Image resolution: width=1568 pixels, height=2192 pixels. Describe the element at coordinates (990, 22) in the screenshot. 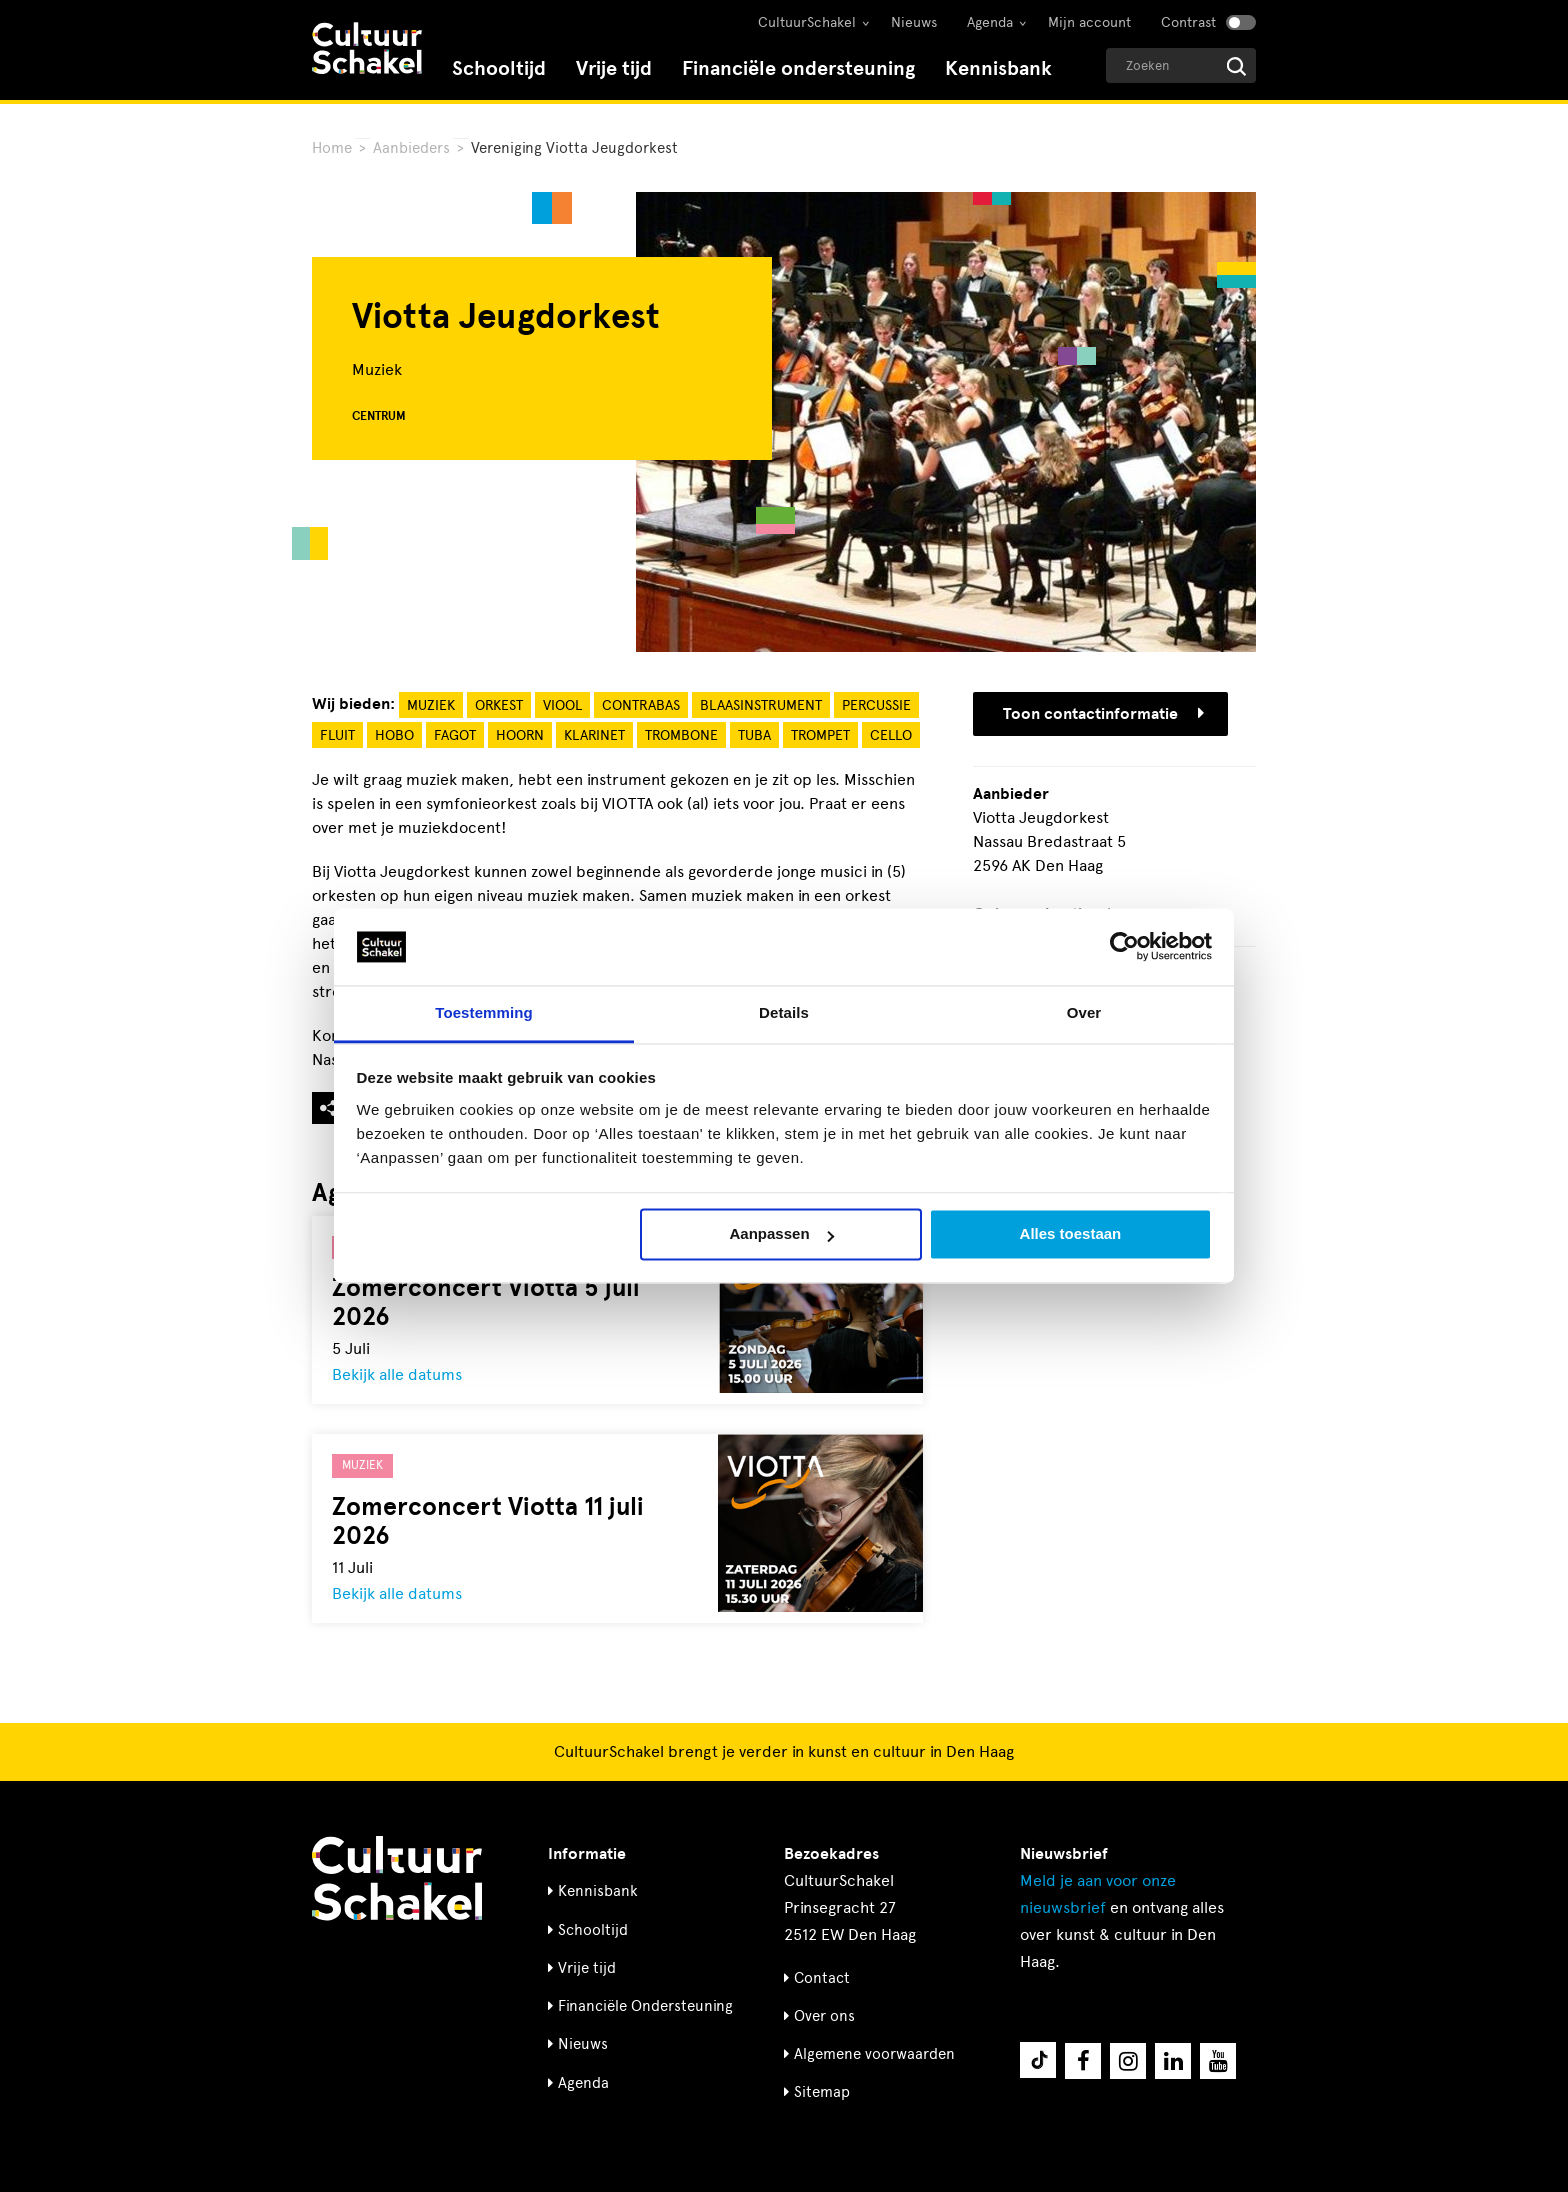

I see `Agenda` at that location.